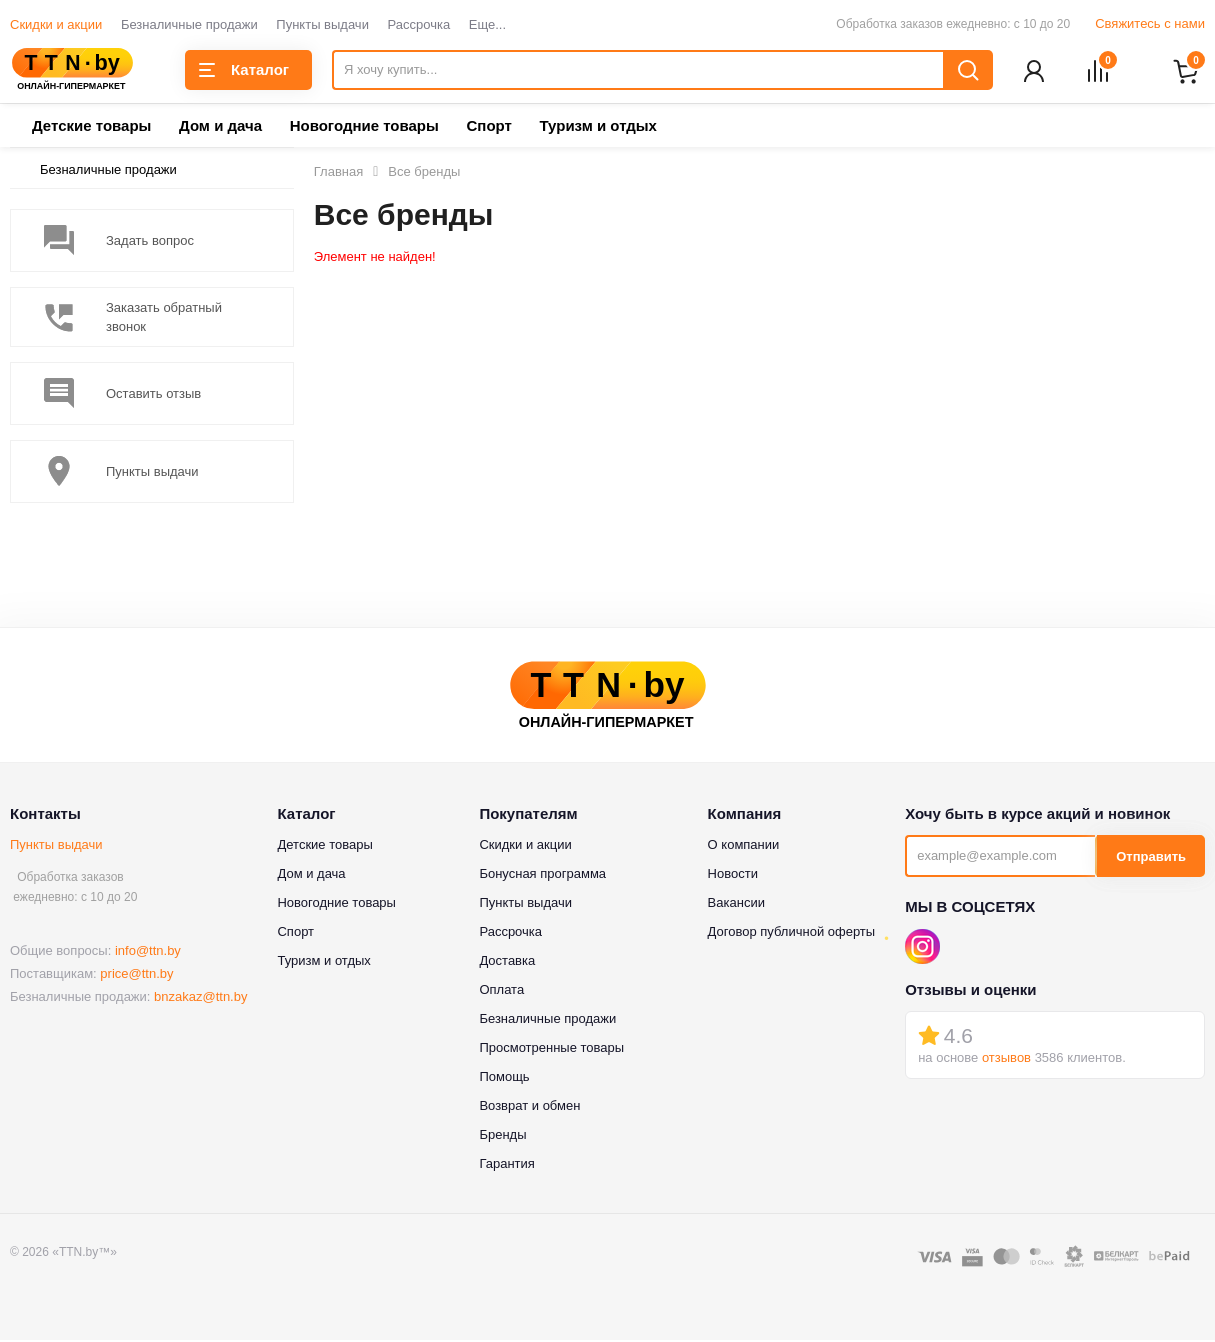  What do you see at coordinates (507, 962) in the screenshot?
I see `Доставка` at bounding box center [507, 962].